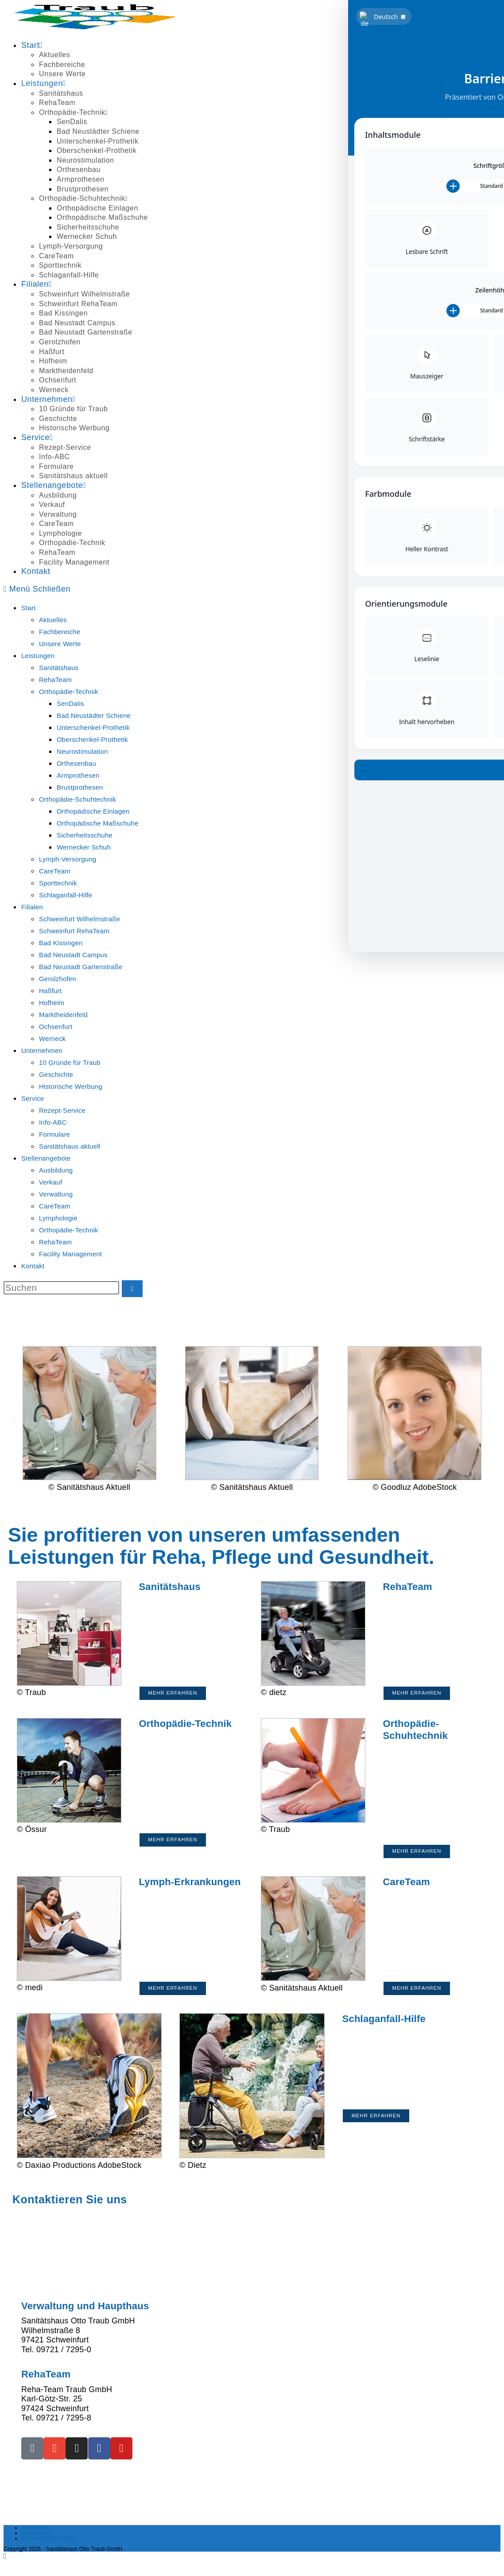 This screenshot has height=2576, width=504. What do you see at coordinates (45, 1158) in the screenshot?
I see `Stellenangebote` at bounding box center [45, 1158].